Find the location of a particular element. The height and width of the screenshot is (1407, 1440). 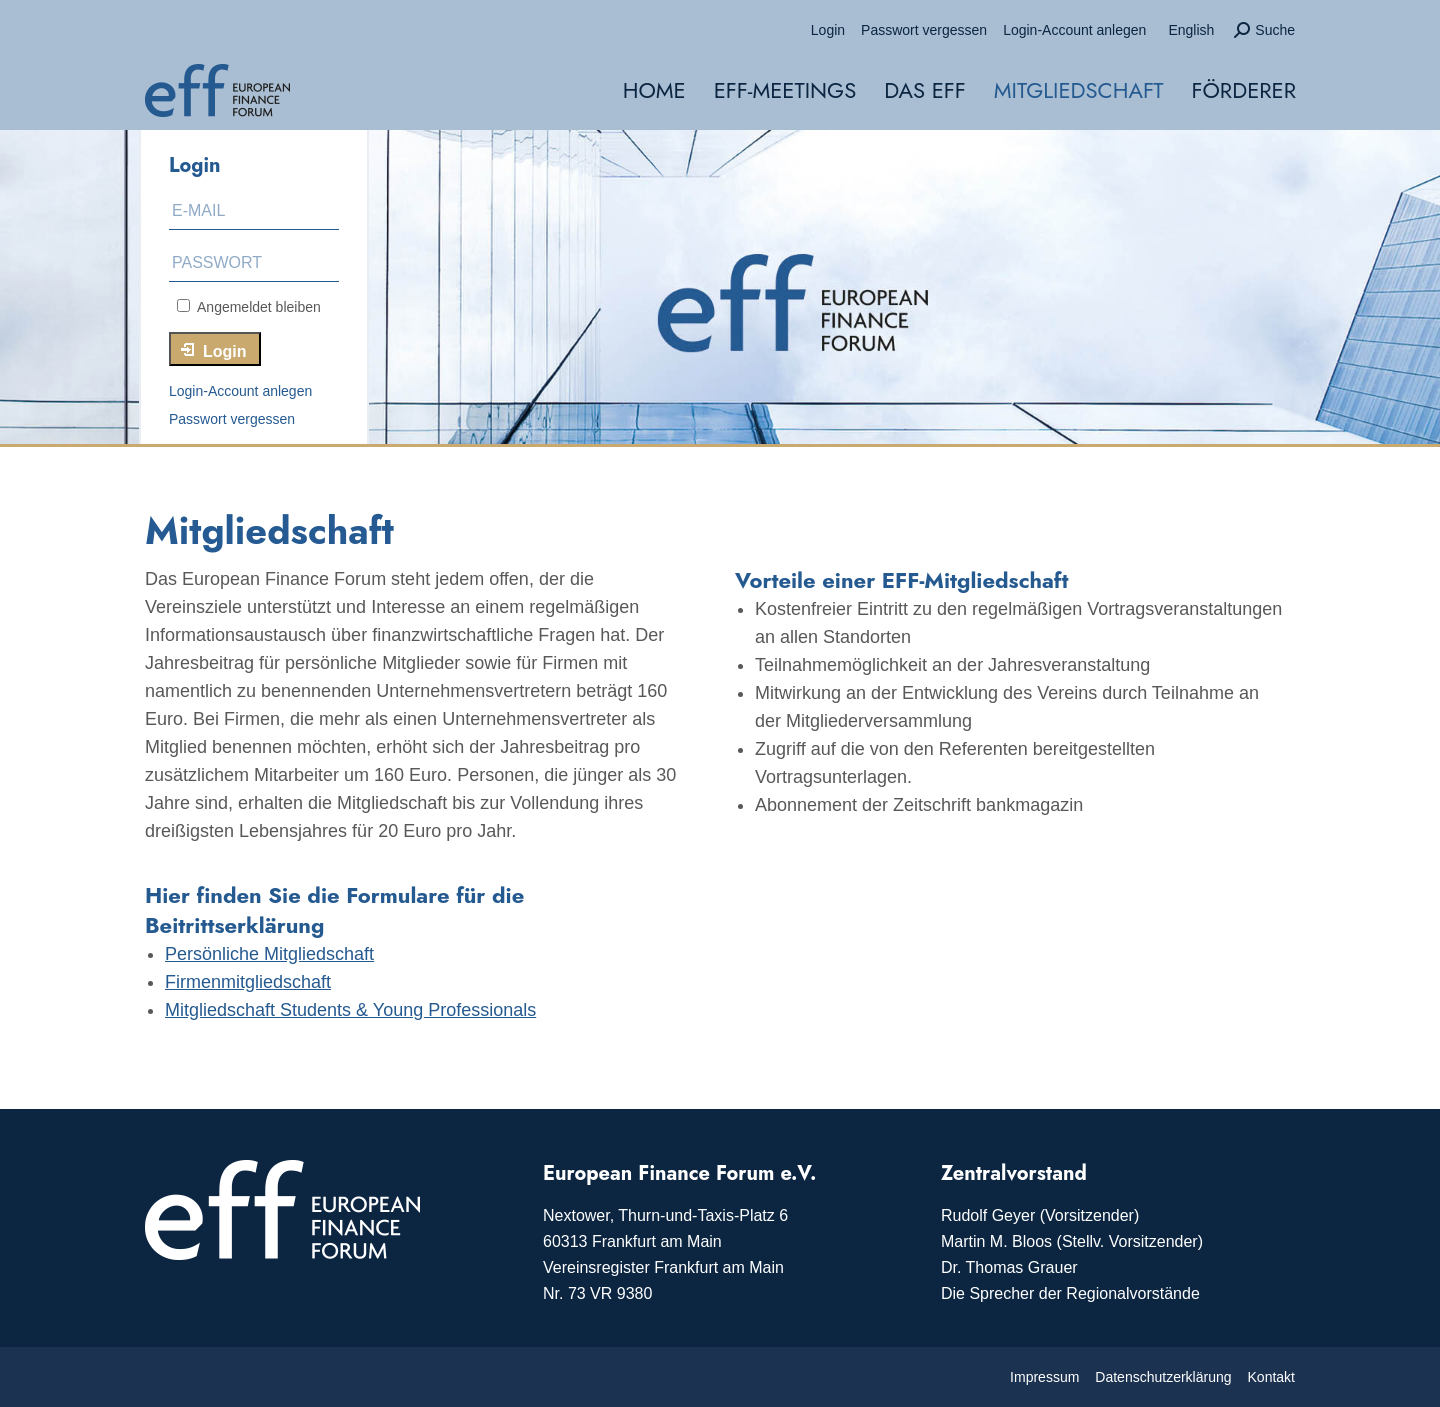

Login-Account anlegen is located at coordinates (240, 391).